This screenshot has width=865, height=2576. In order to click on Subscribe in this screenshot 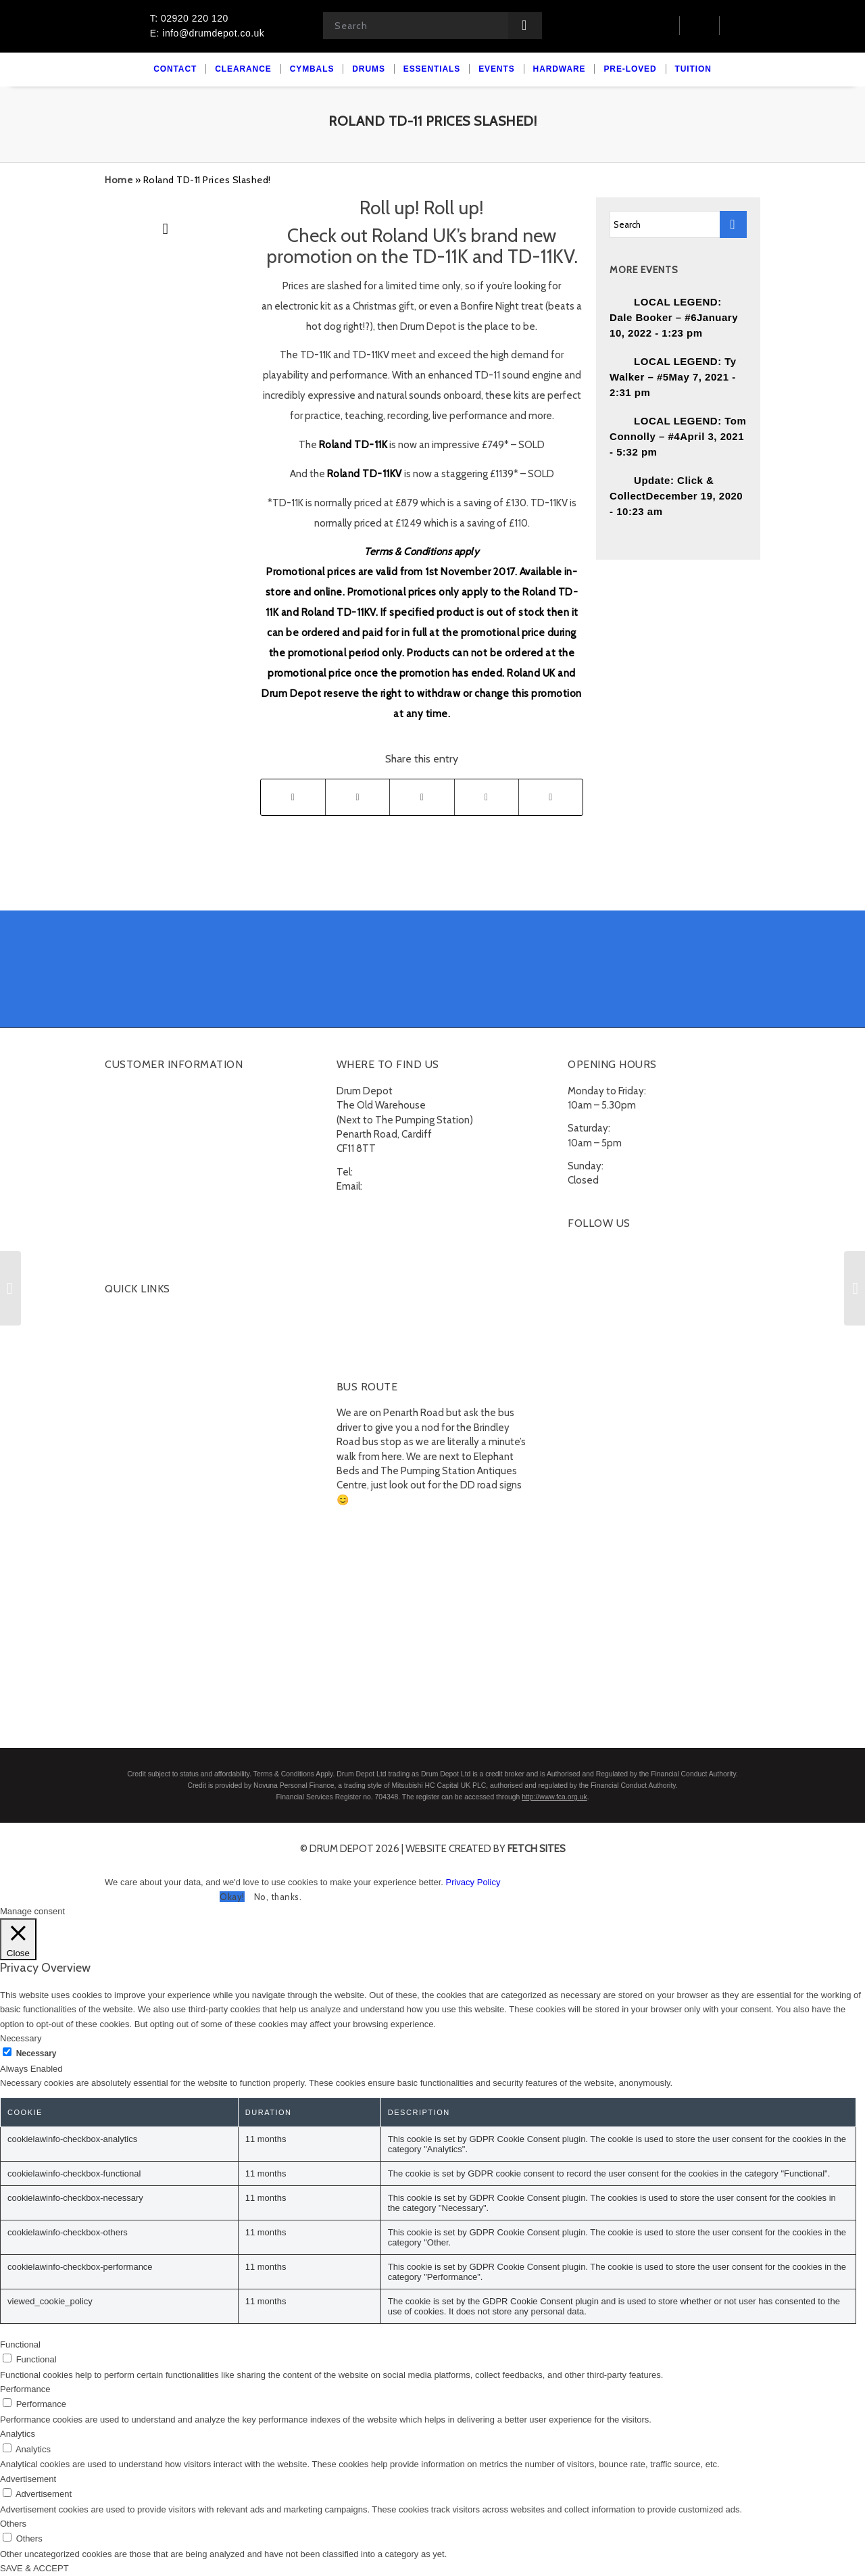, I will do `click(127, 1238)`.